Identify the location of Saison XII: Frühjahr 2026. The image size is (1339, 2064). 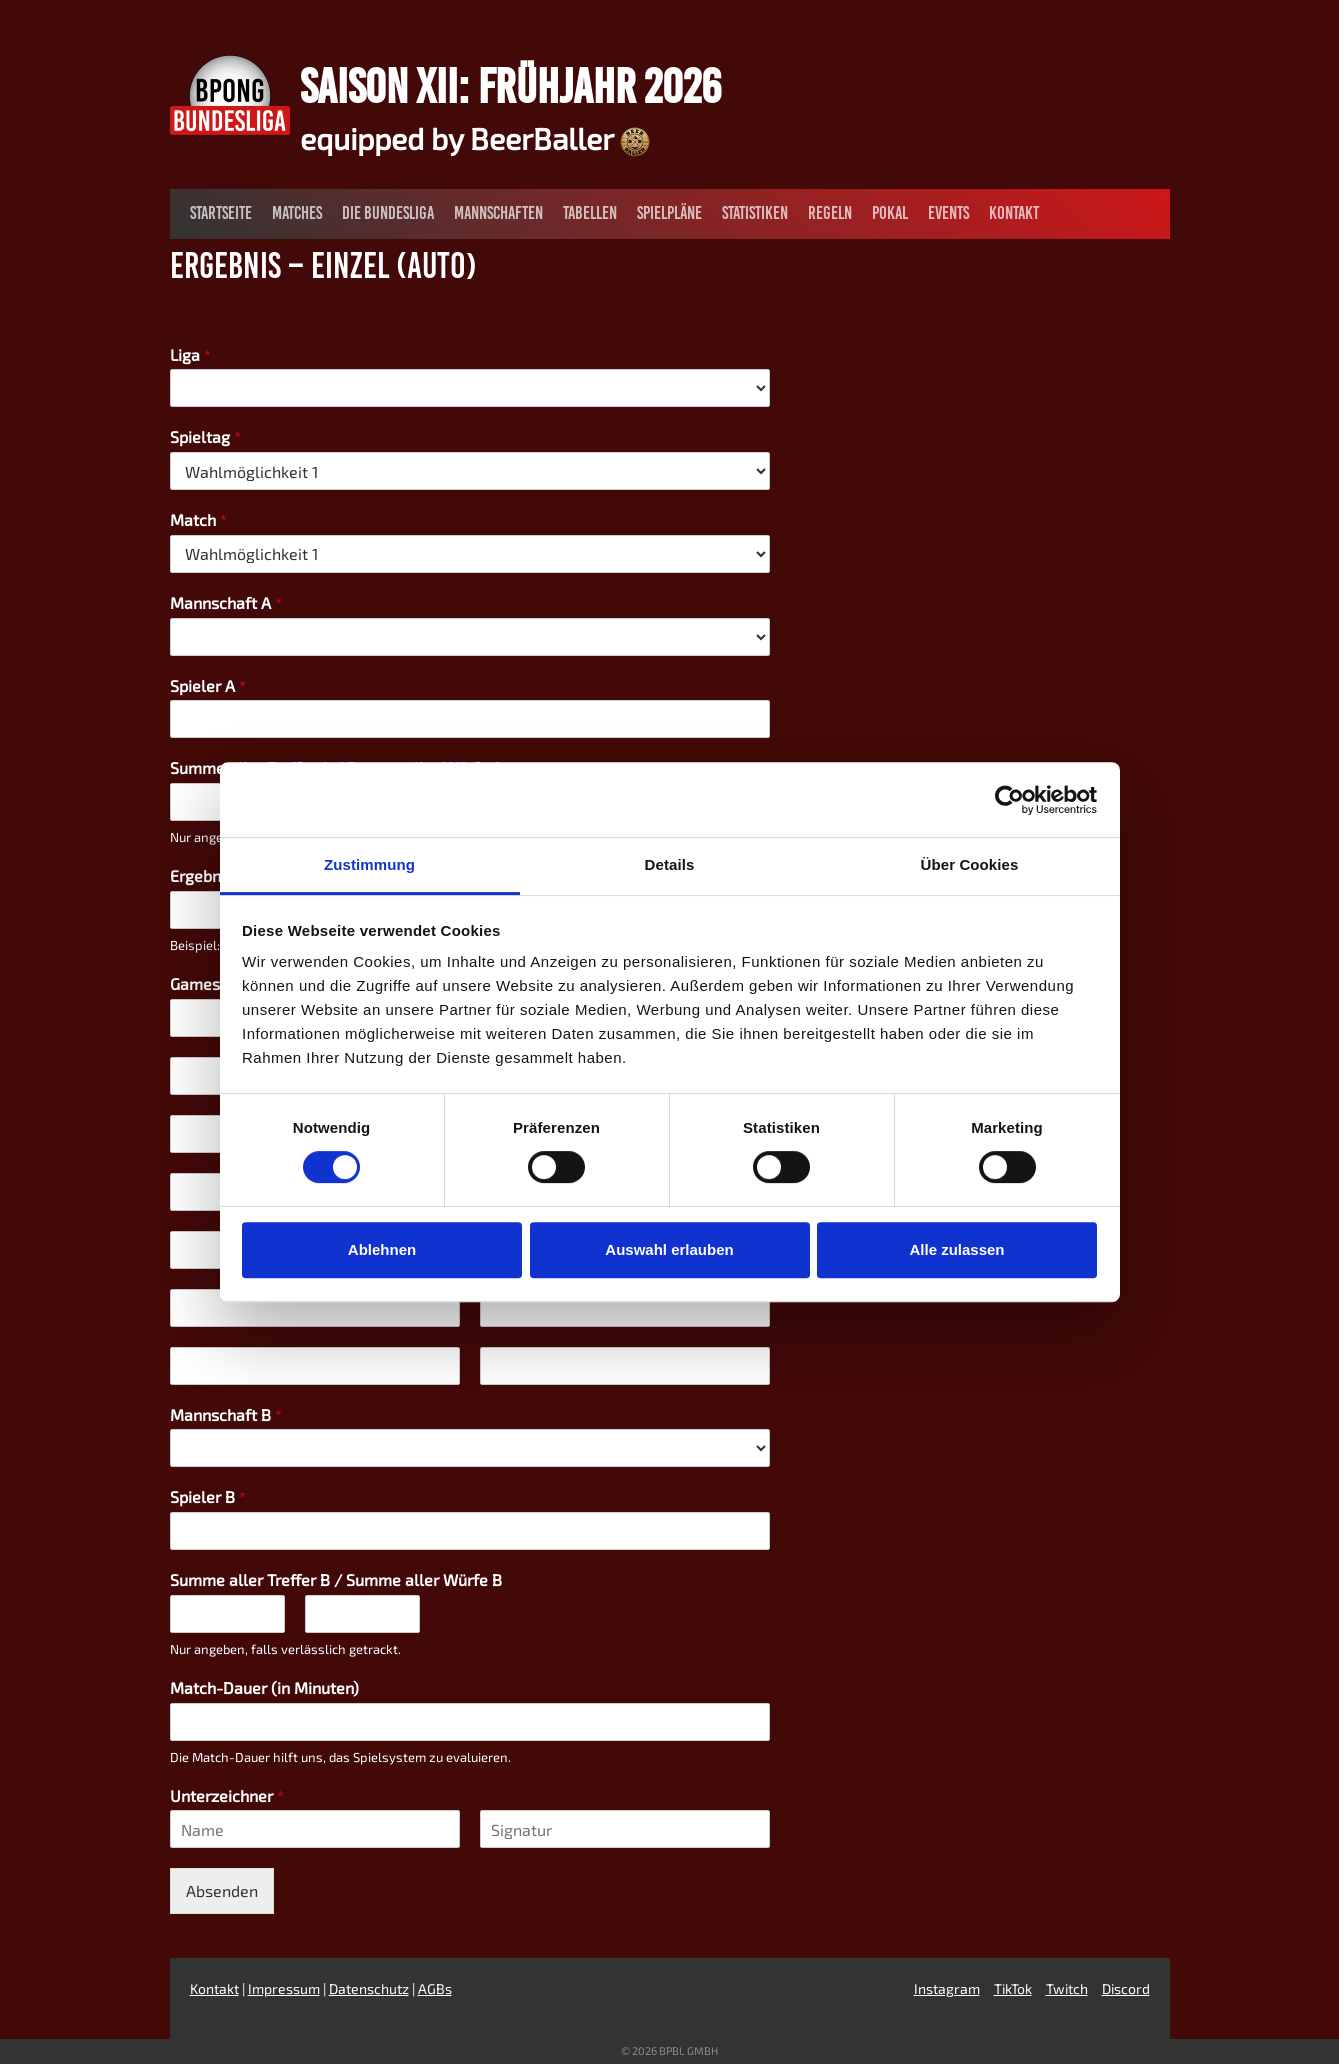
(510, 86).